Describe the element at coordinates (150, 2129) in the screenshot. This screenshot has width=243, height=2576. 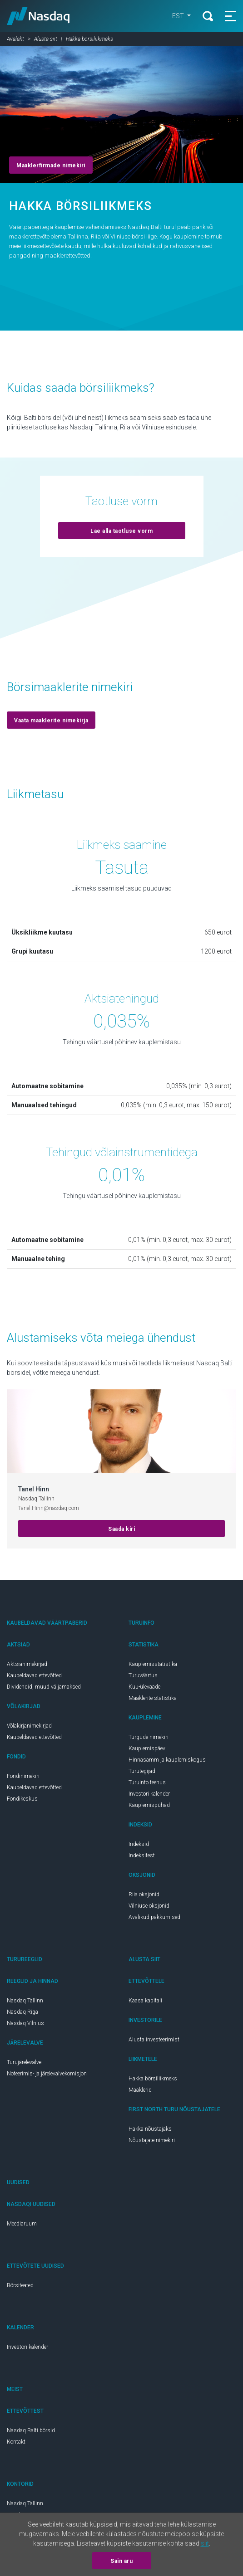
I see `Hakka nõustajaks` at that location.